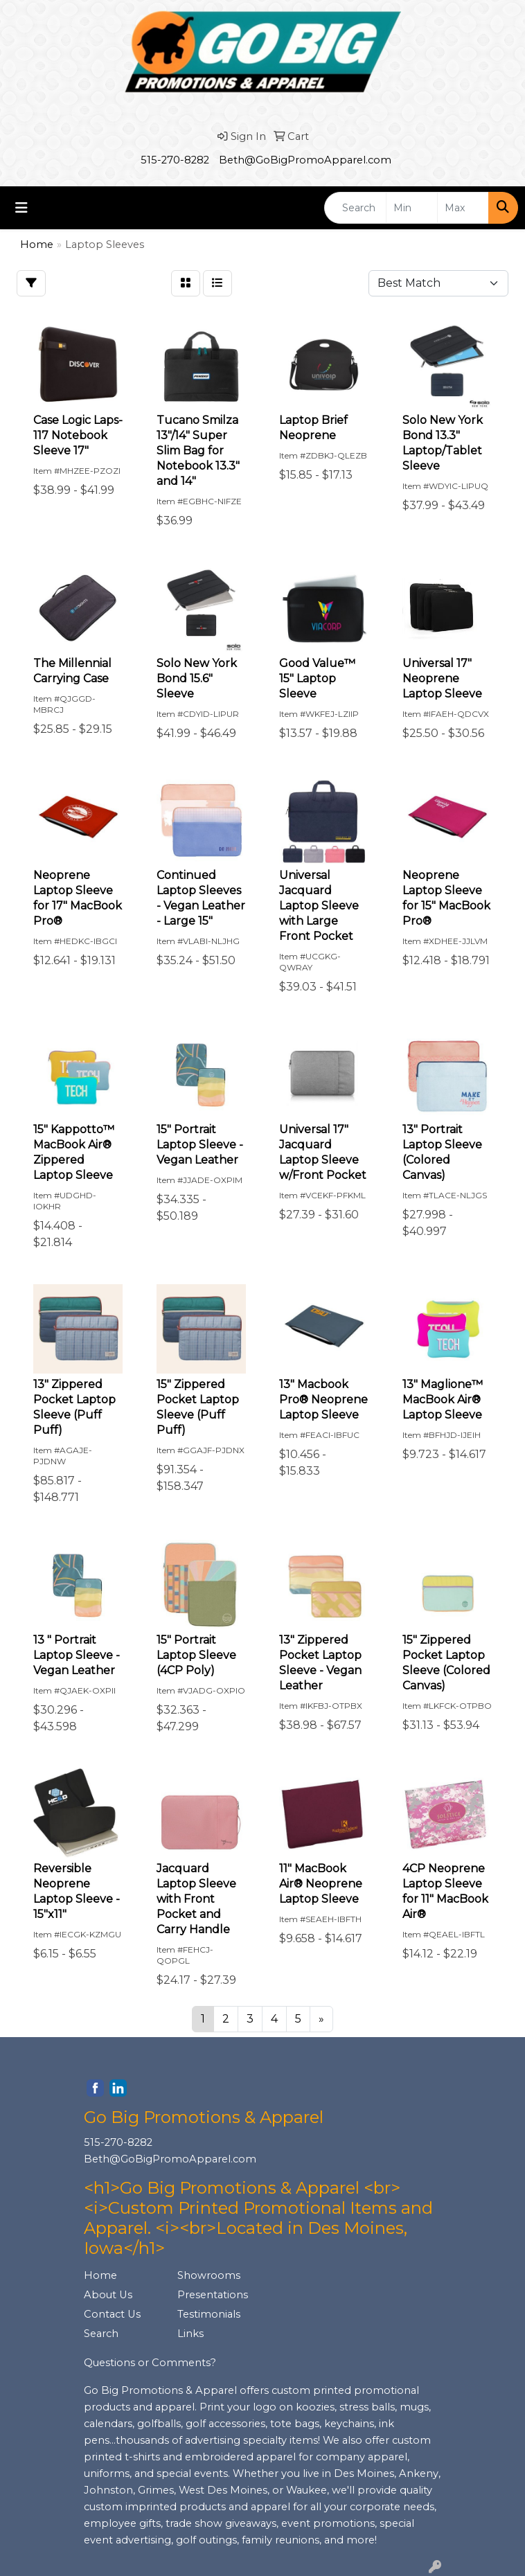 The width and height of the screenshot is (525, 2576). What do you see at coordinates (208, 2314) in the screenshot?
I see `Testimonials` at bounding box center [208, 2314].